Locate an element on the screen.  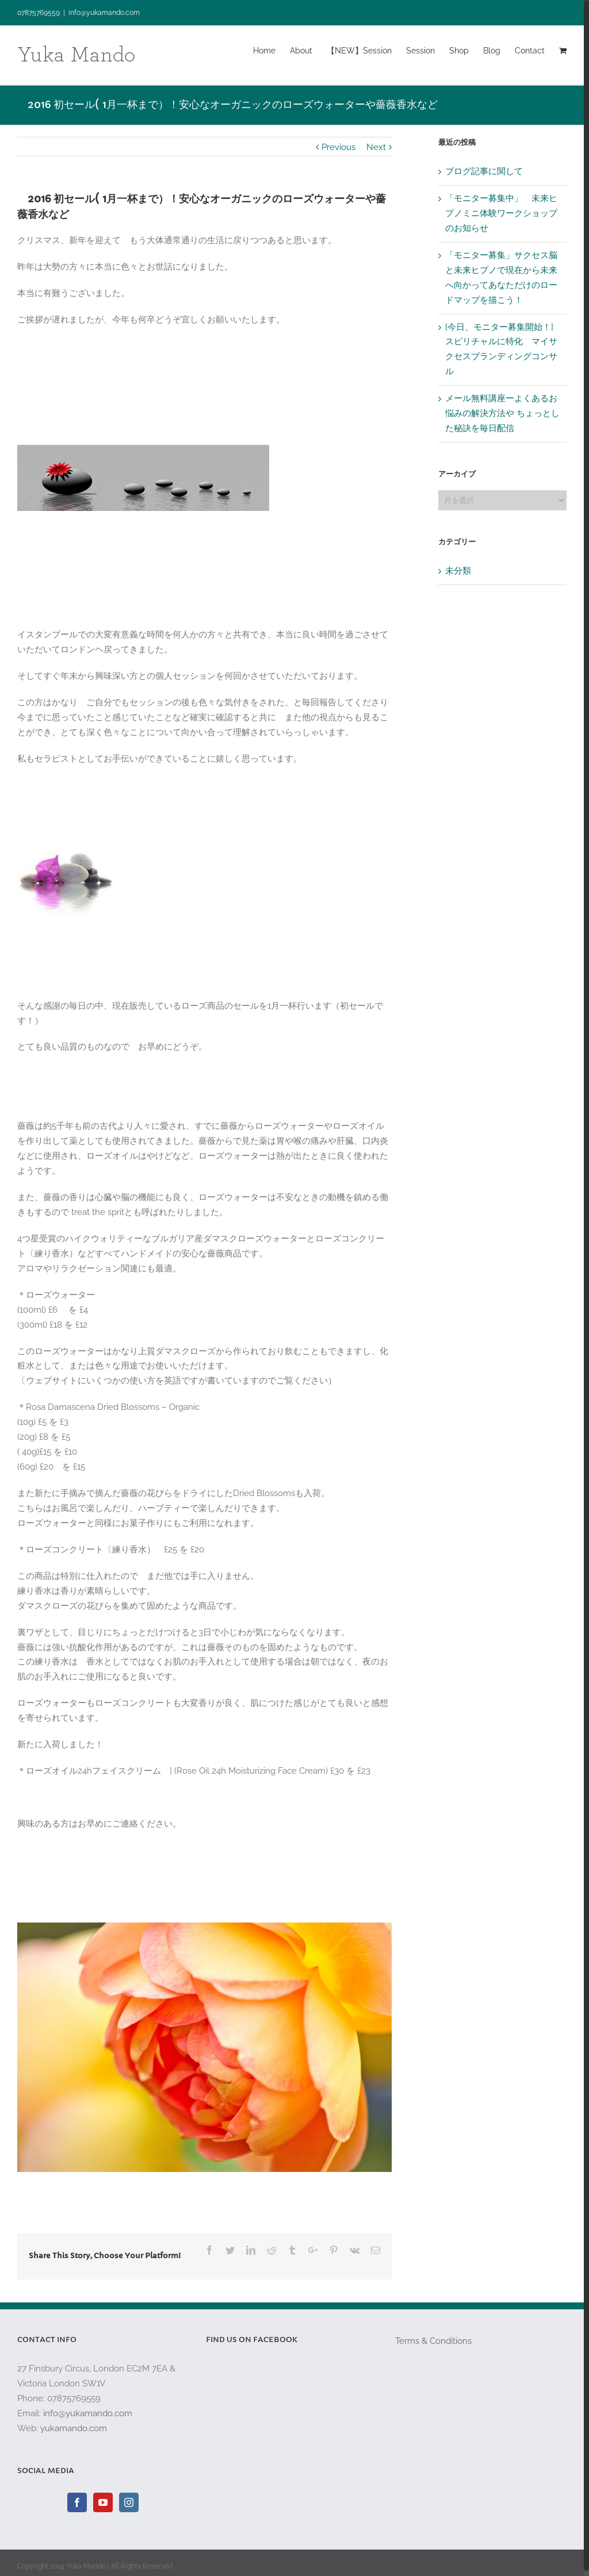
[Facebook] is located at coordinates (77, 2502).